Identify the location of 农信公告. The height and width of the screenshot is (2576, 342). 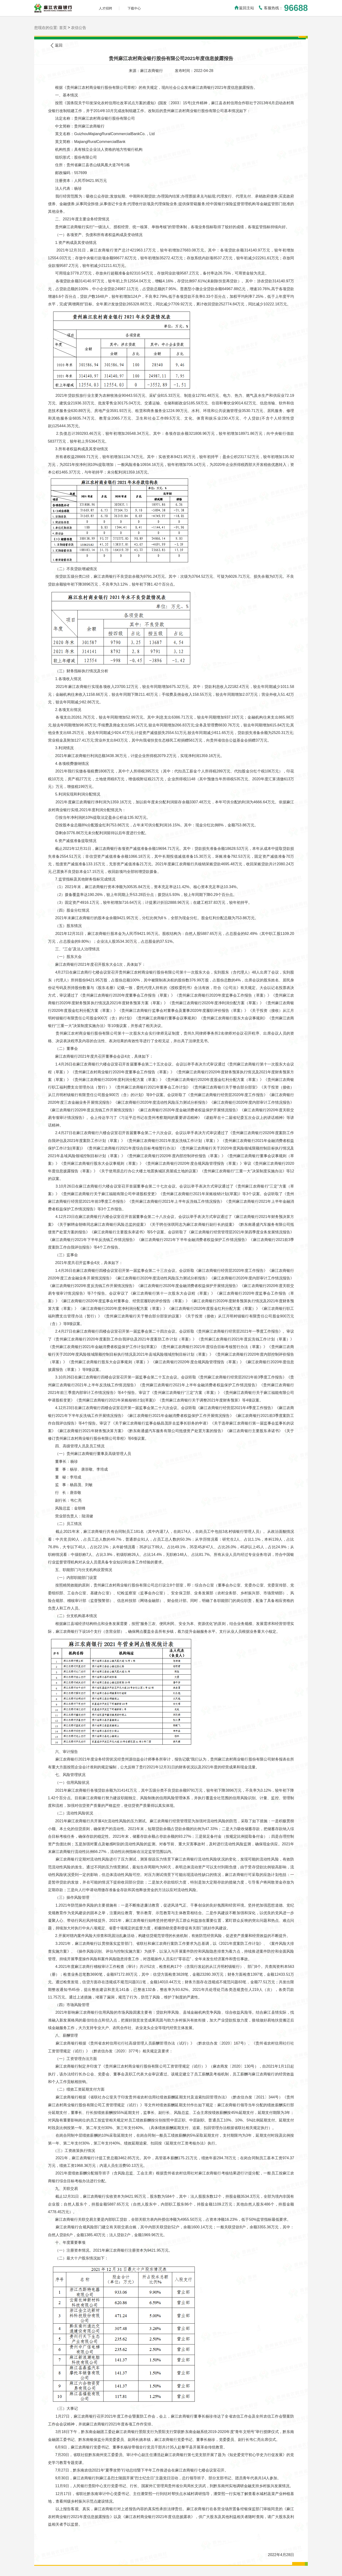
(78, 28).